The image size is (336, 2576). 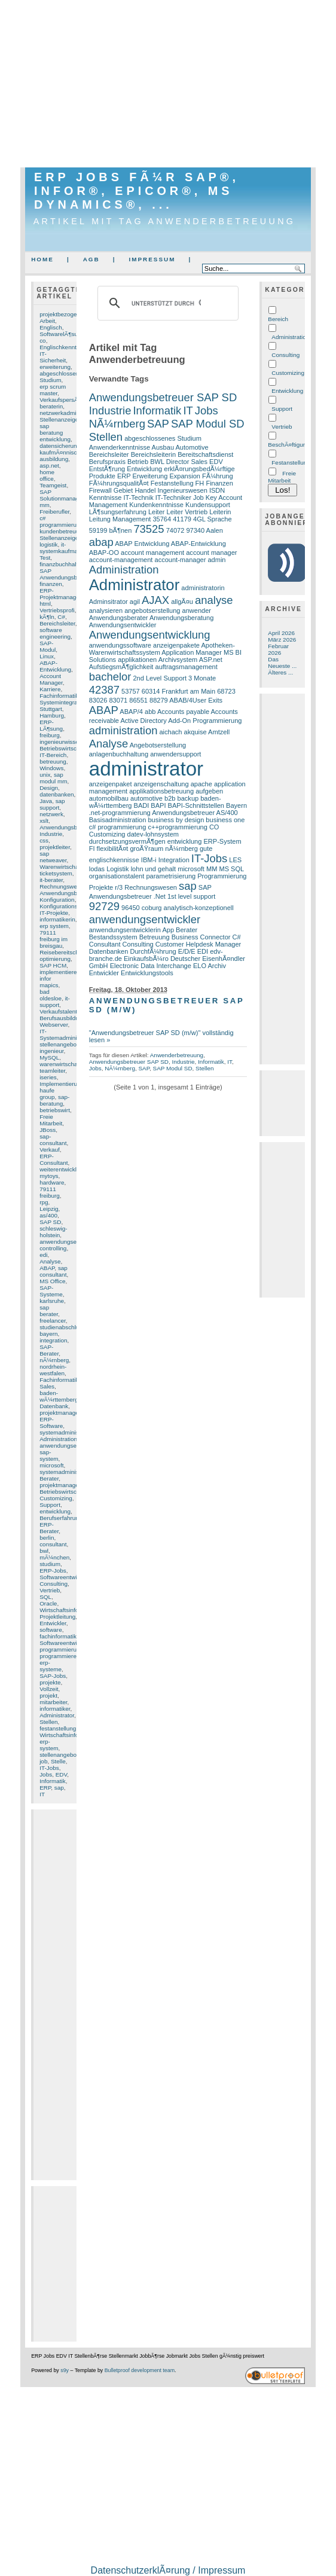 I want to click on Februar 2026, so click(x=278, y=649).